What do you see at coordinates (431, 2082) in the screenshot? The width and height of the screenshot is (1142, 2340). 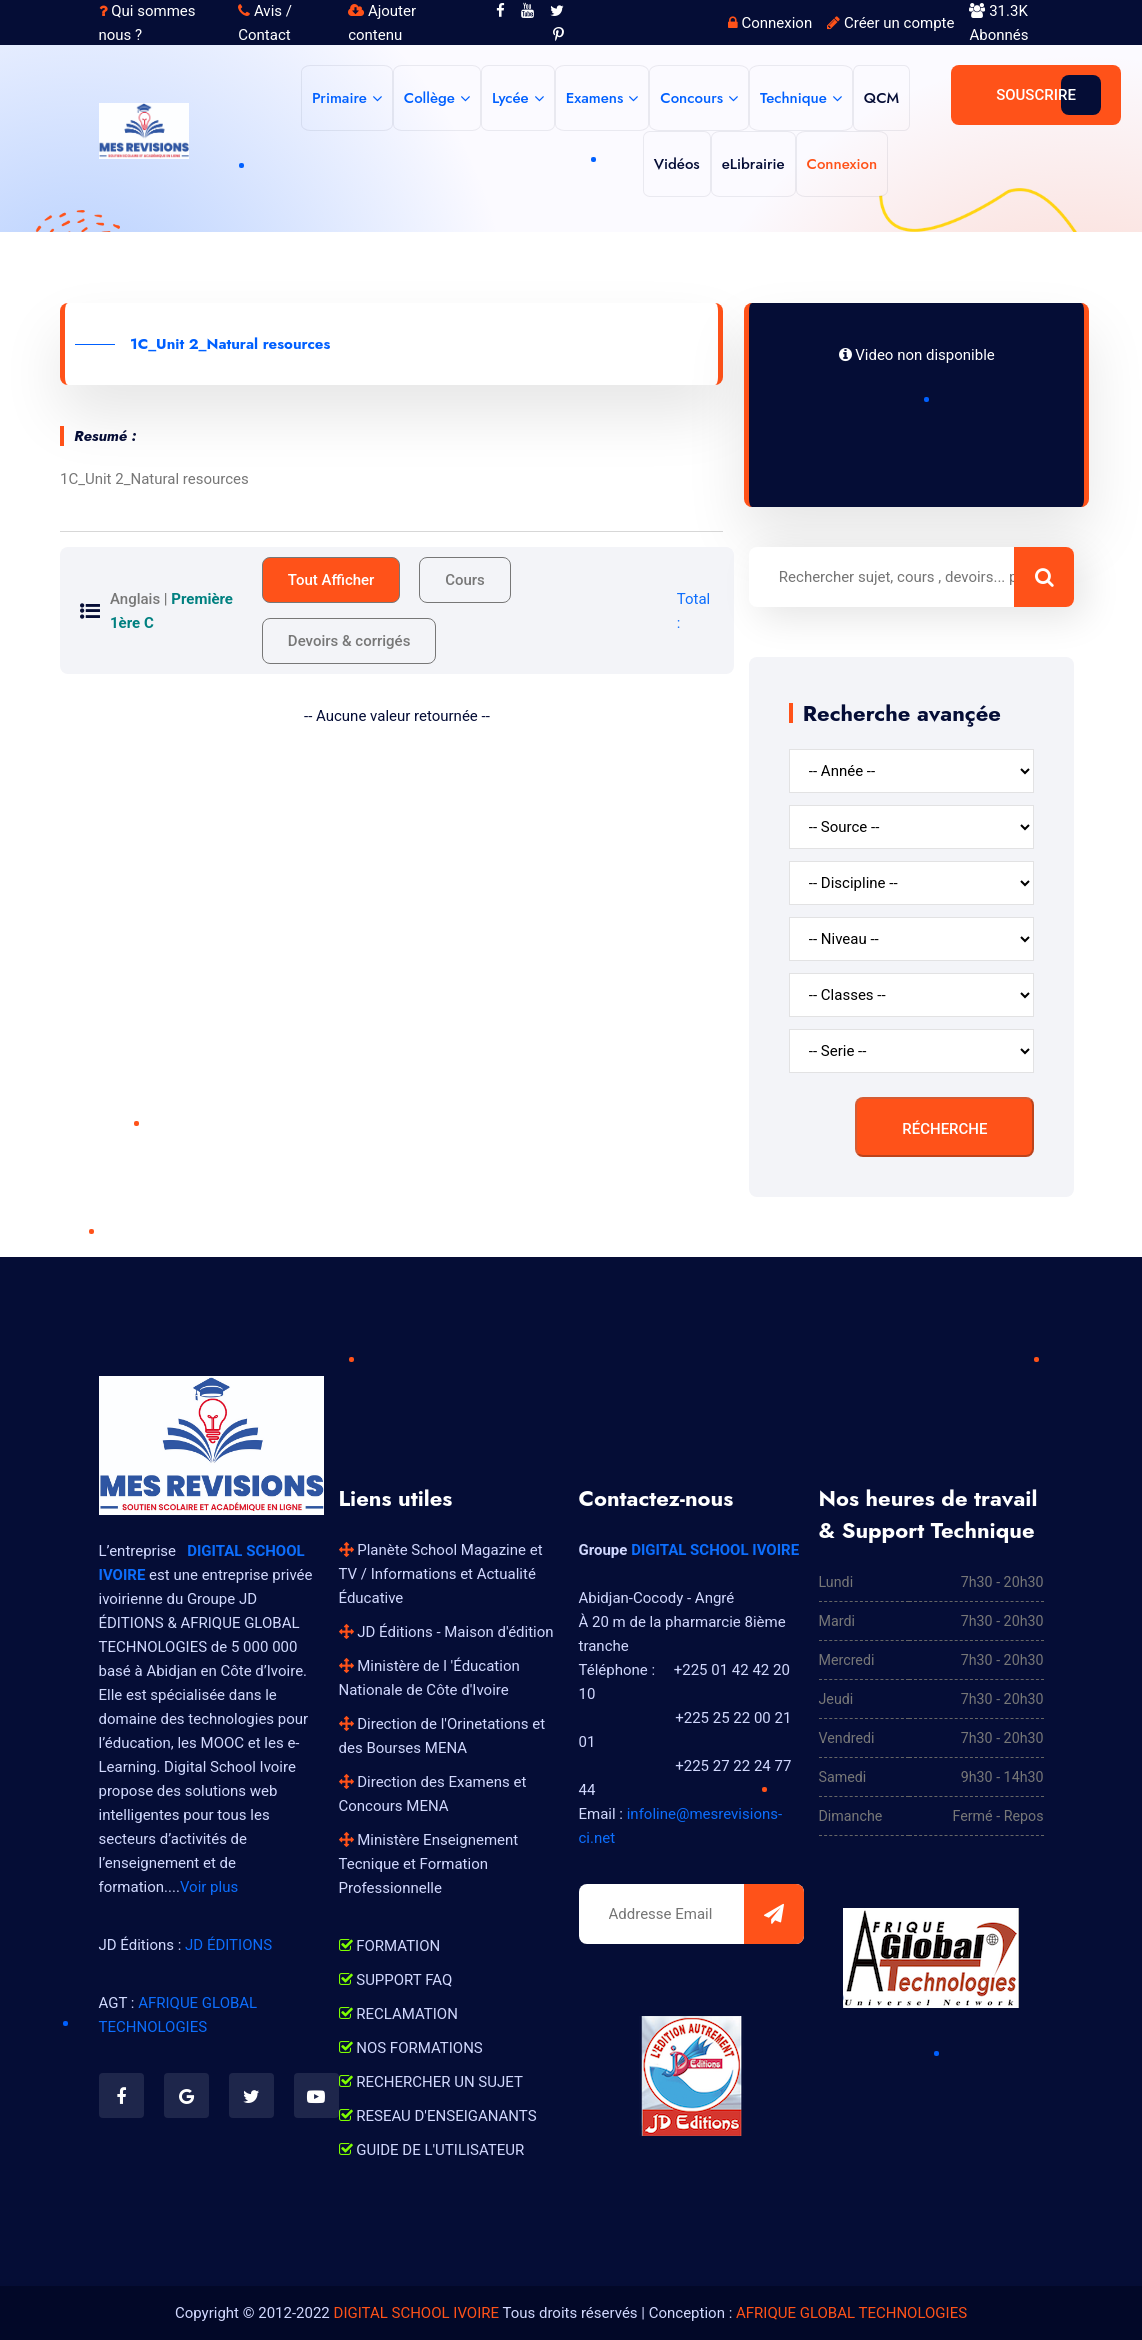 I see `RECHERCHER UN SUJET` at bounding box center [431, 2082].